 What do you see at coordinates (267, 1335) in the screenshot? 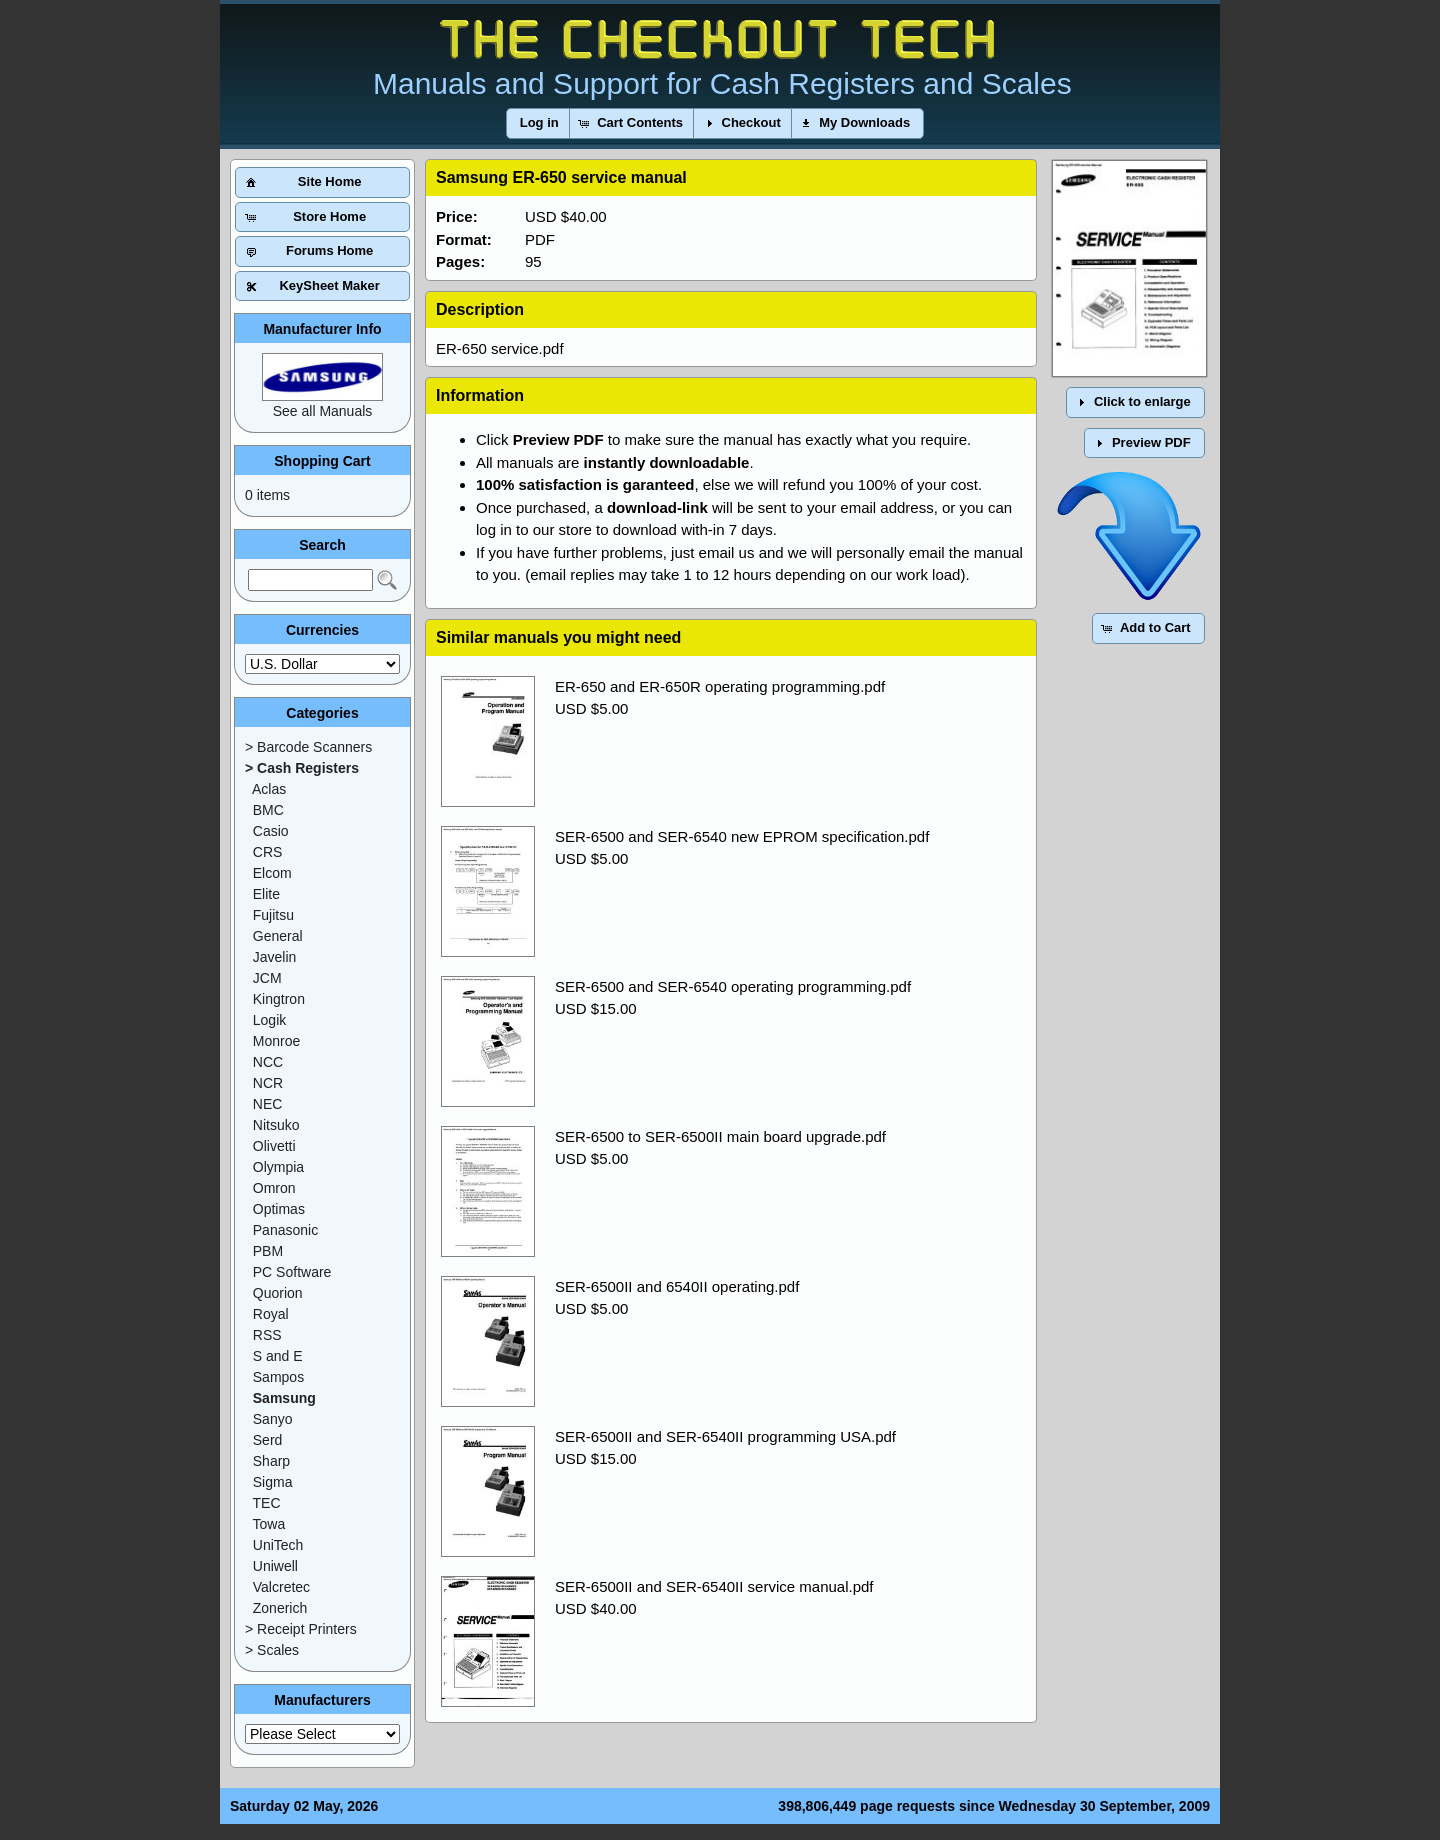
I see `RSS` at bounding box center [267, 1335].